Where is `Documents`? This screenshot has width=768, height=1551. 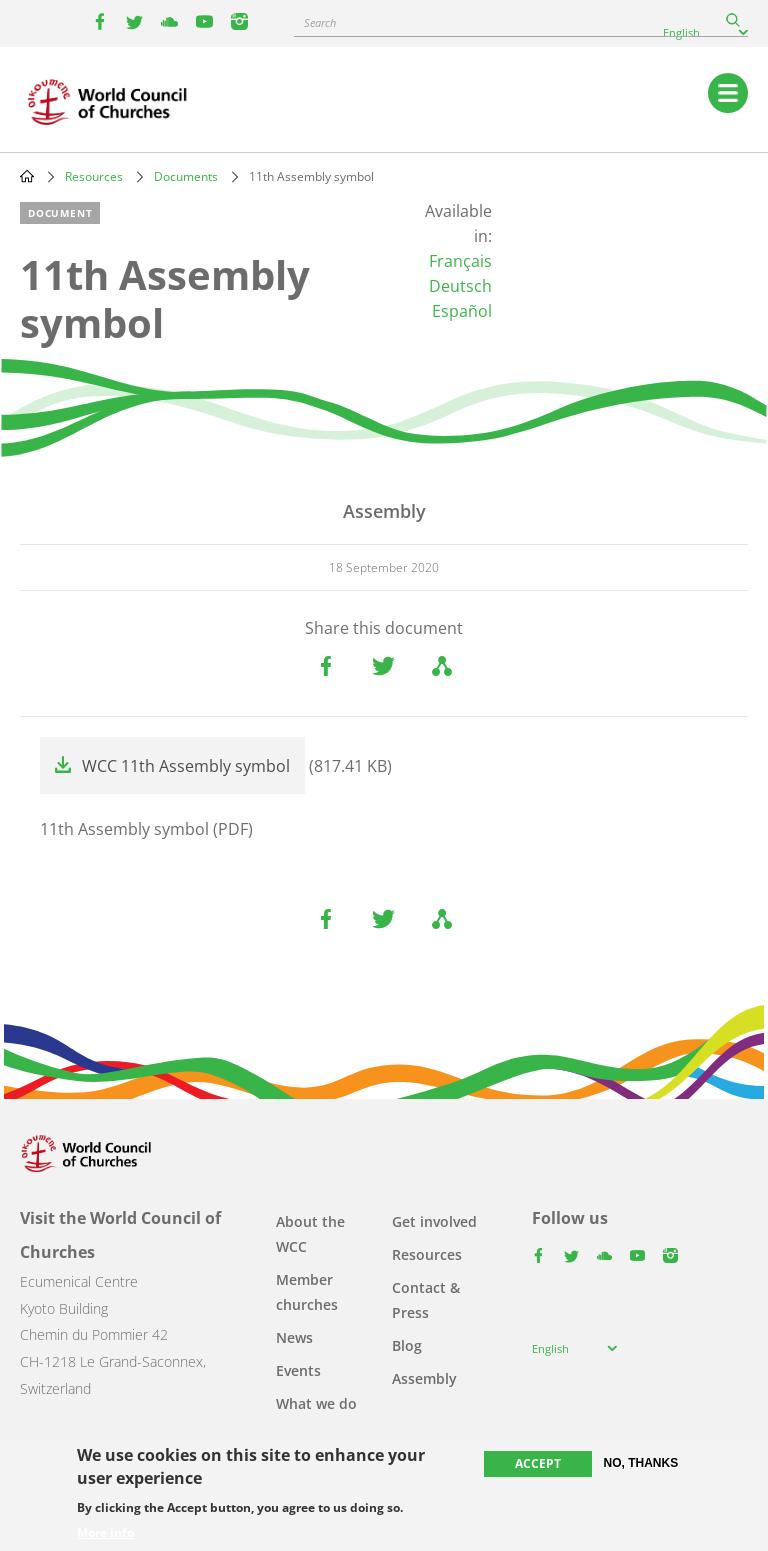
Documents is located at coordinates (186, 176).